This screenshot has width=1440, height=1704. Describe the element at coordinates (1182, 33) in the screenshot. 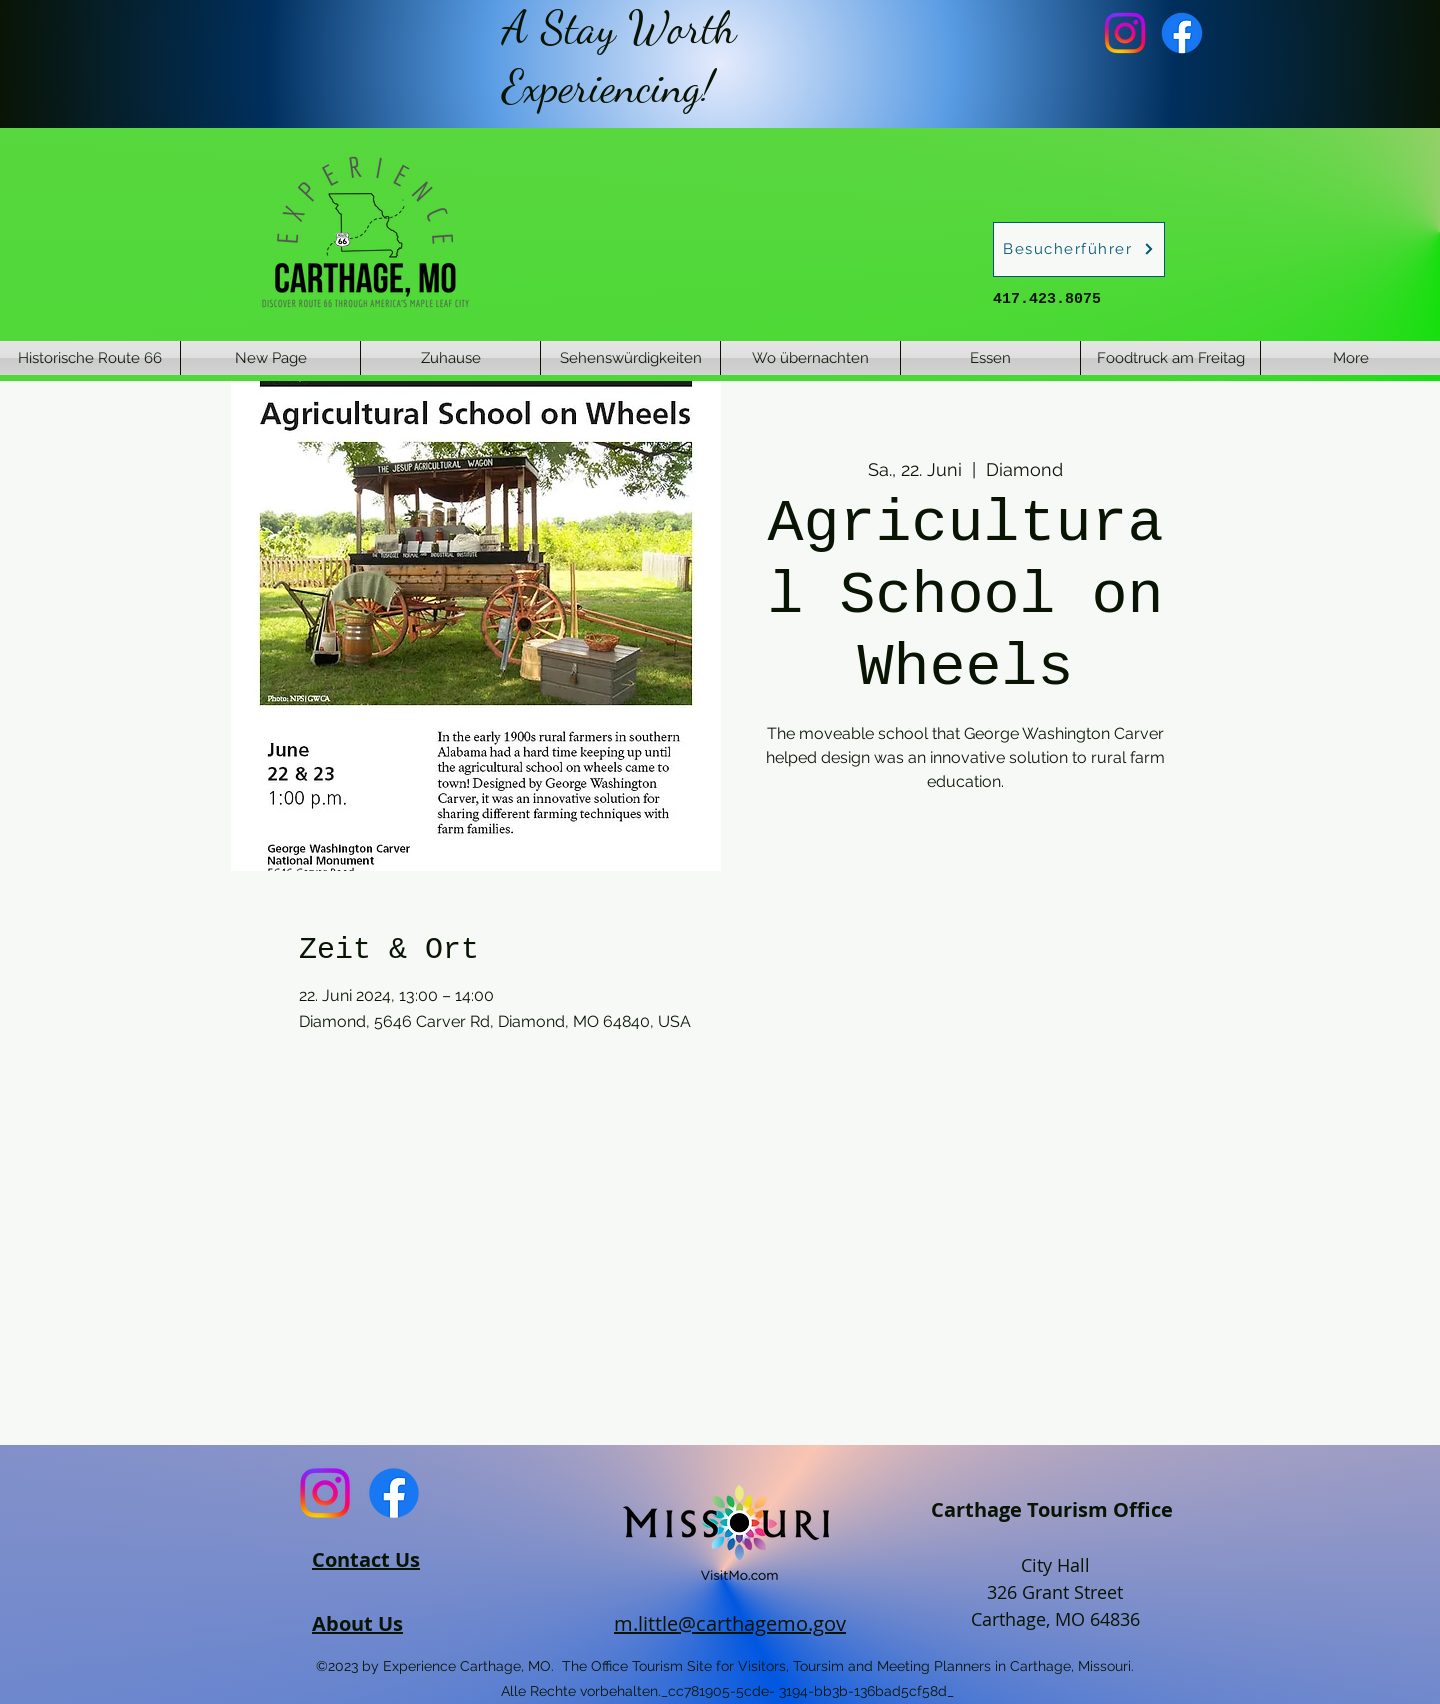

I see `[Facebook]` at that location.